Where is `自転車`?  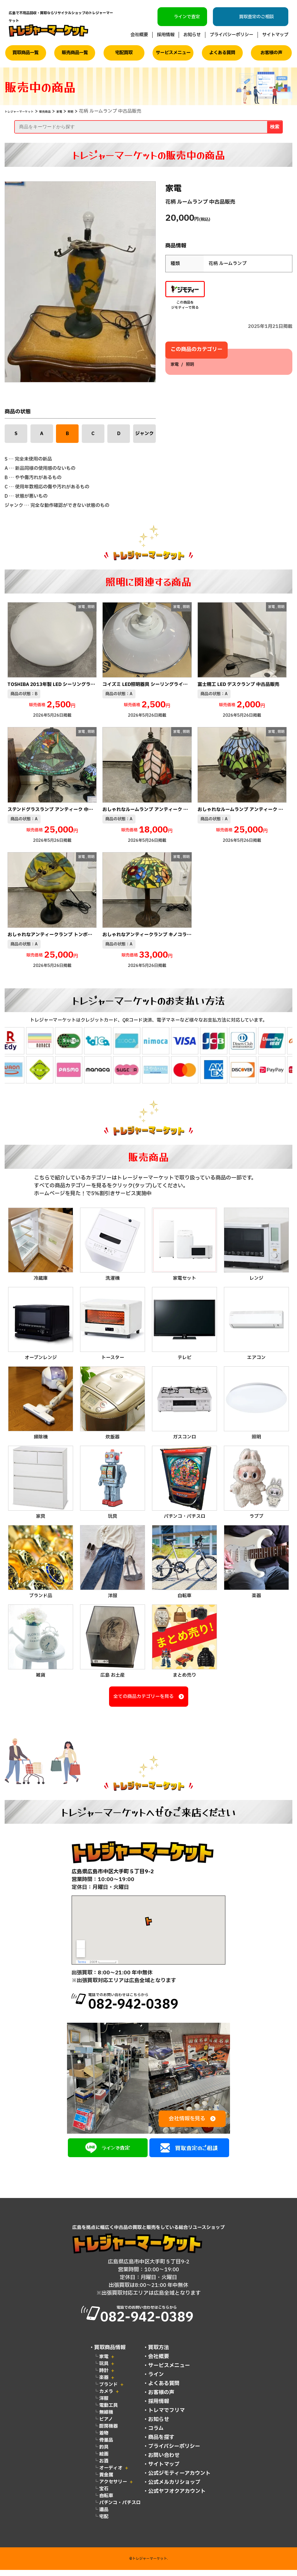 自転車 is located at coordinates (106, 2501).